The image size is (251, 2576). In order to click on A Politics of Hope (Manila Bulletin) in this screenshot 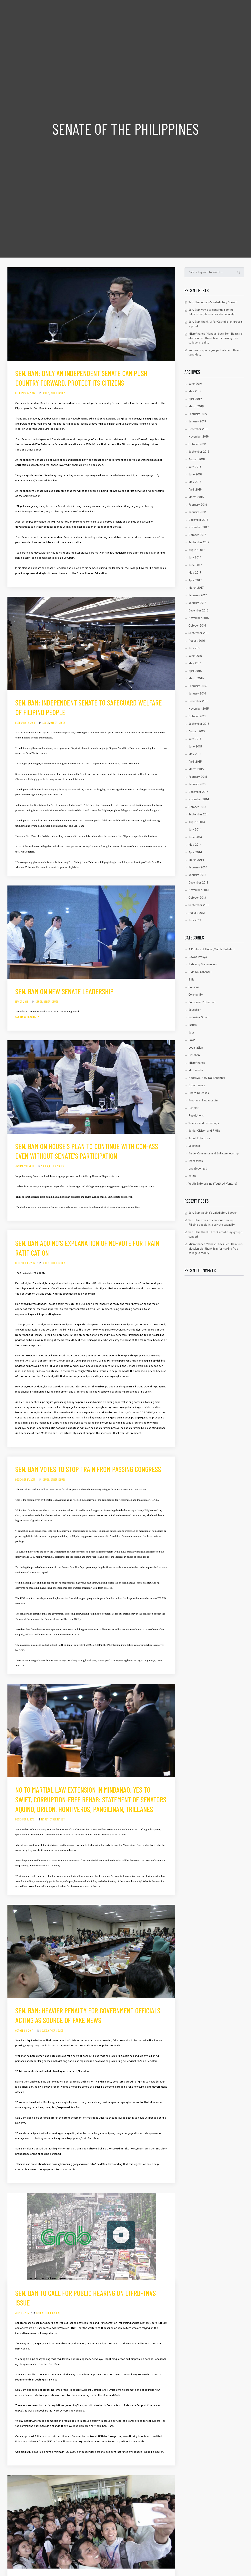, I will do `click(211, 949)`.